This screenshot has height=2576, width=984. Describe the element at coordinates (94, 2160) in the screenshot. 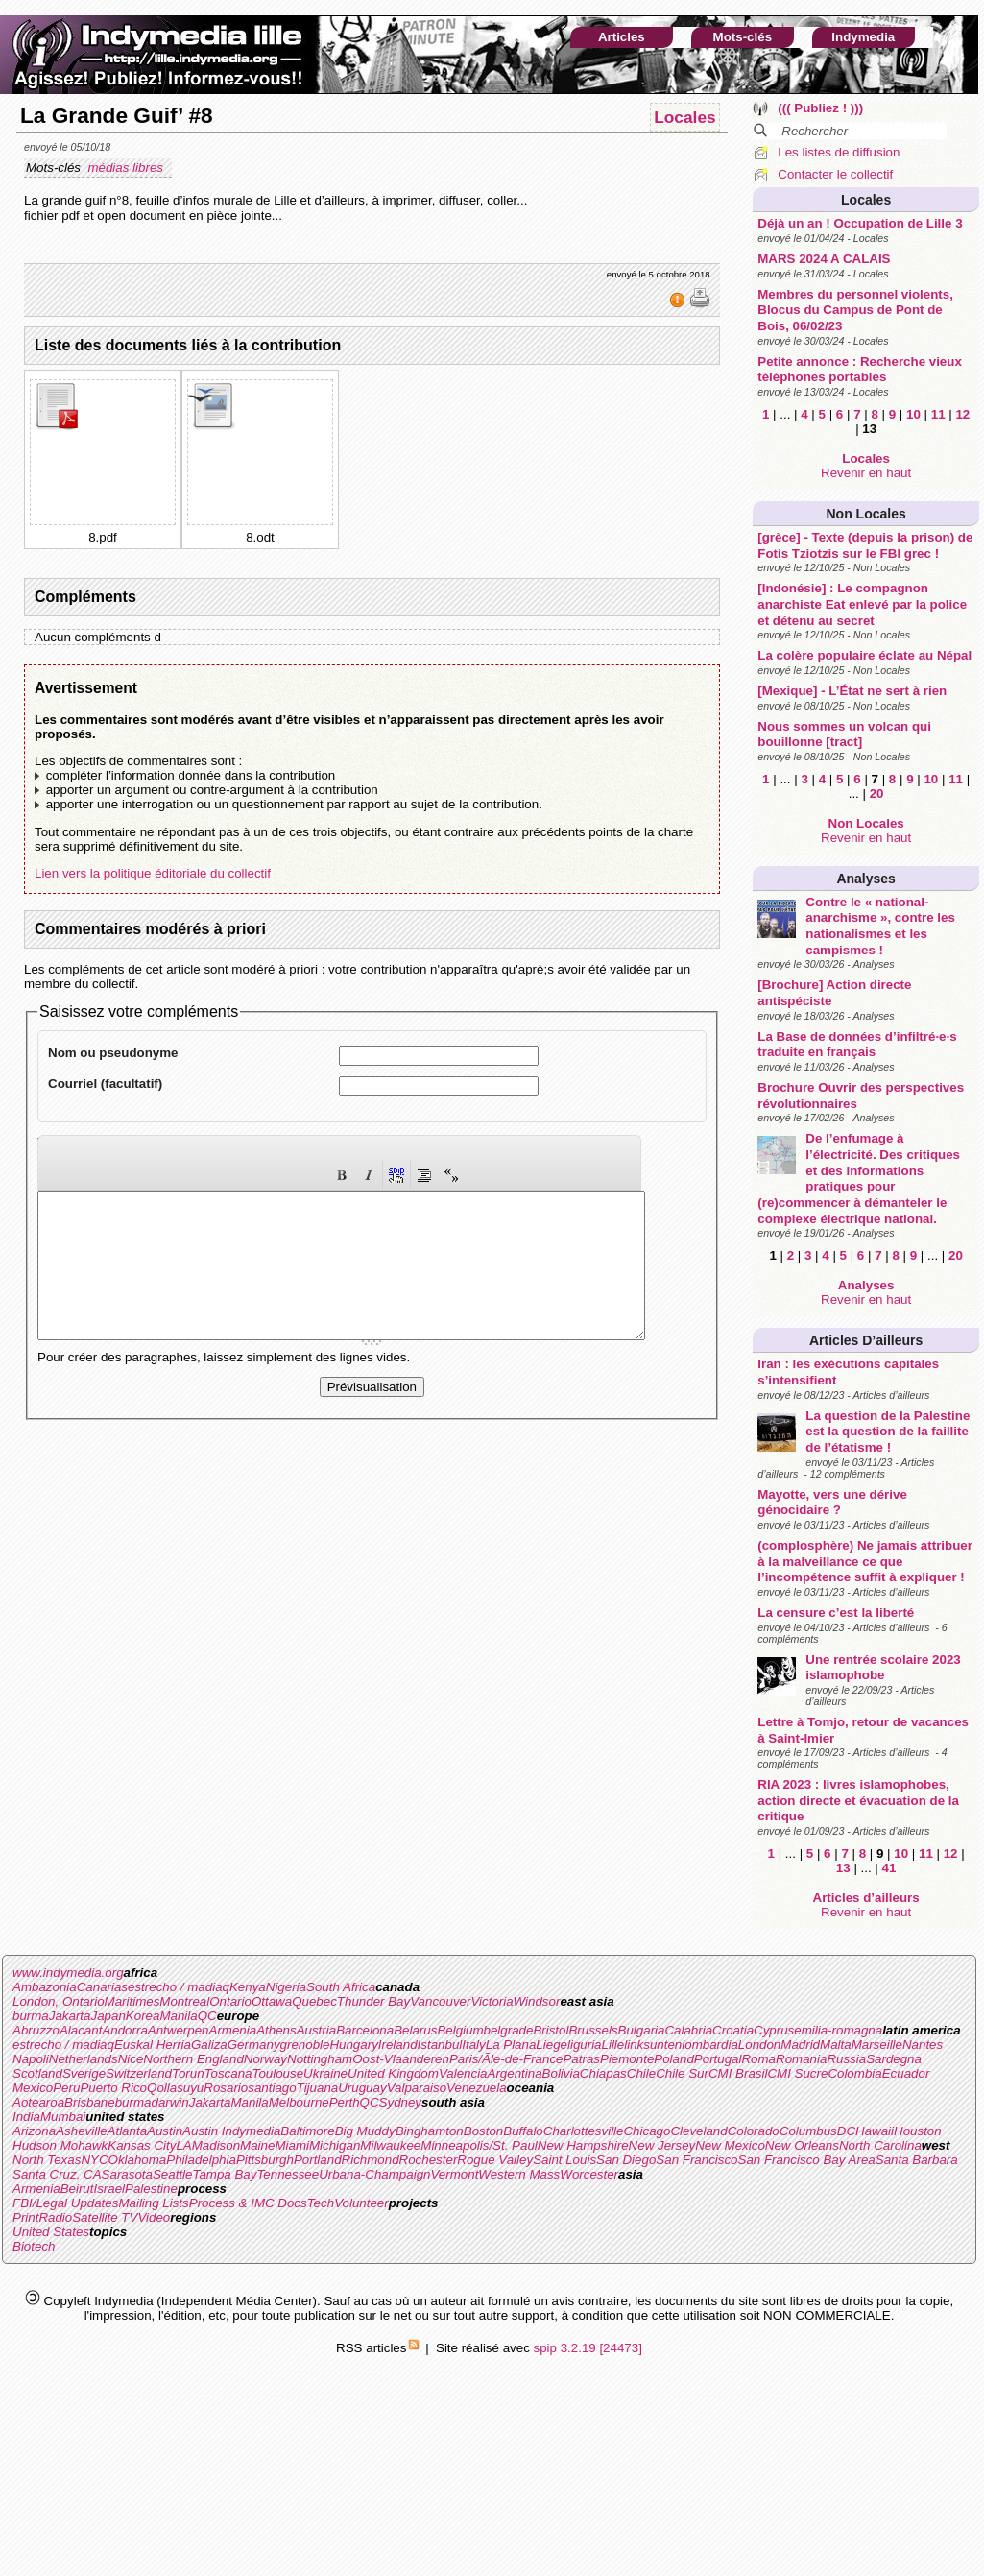

I see `NYC` at that location.